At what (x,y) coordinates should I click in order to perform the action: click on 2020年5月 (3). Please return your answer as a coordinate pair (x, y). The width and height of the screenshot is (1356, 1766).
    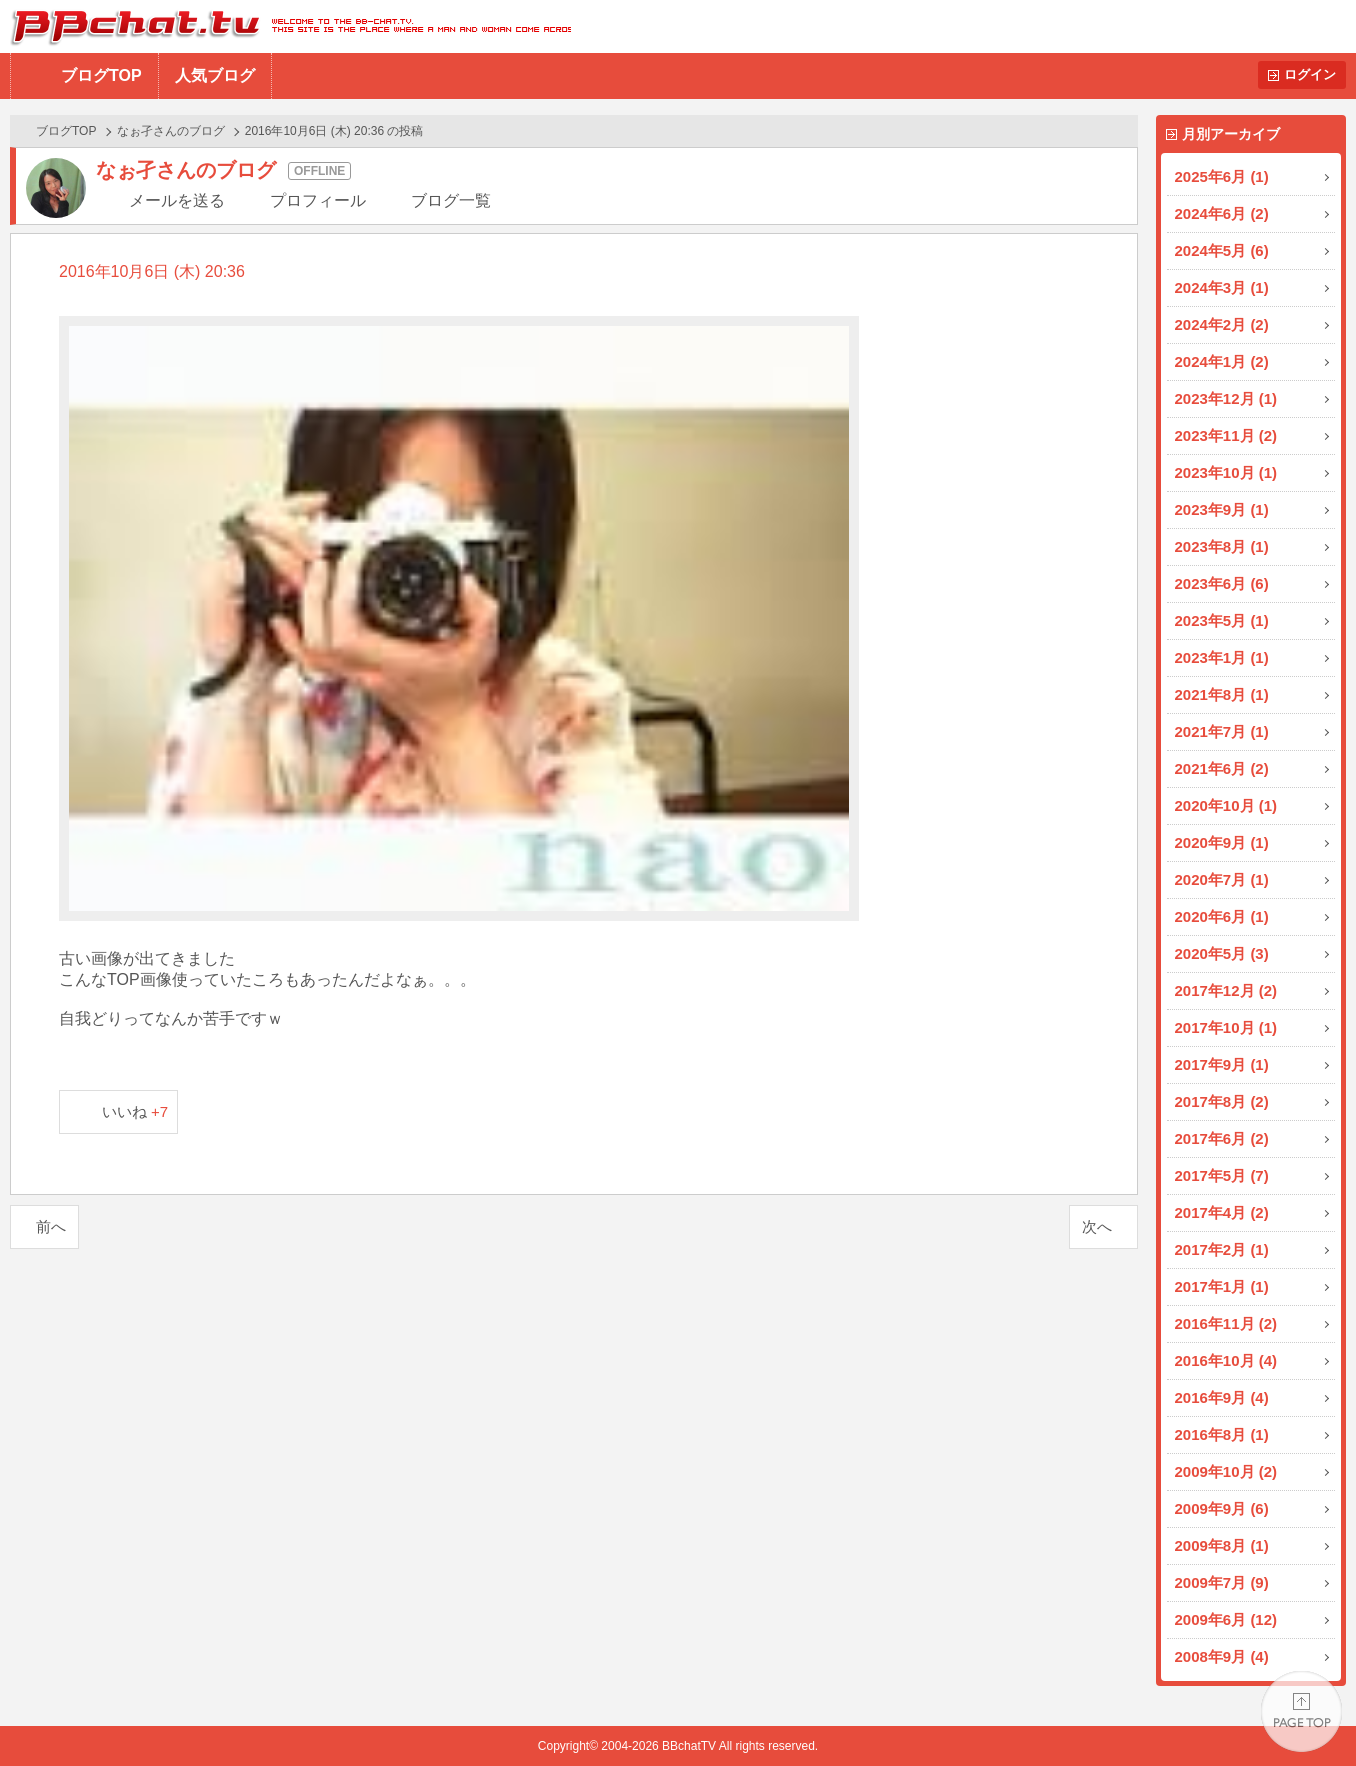
    Looking at the image, I should click on (1222, 953).